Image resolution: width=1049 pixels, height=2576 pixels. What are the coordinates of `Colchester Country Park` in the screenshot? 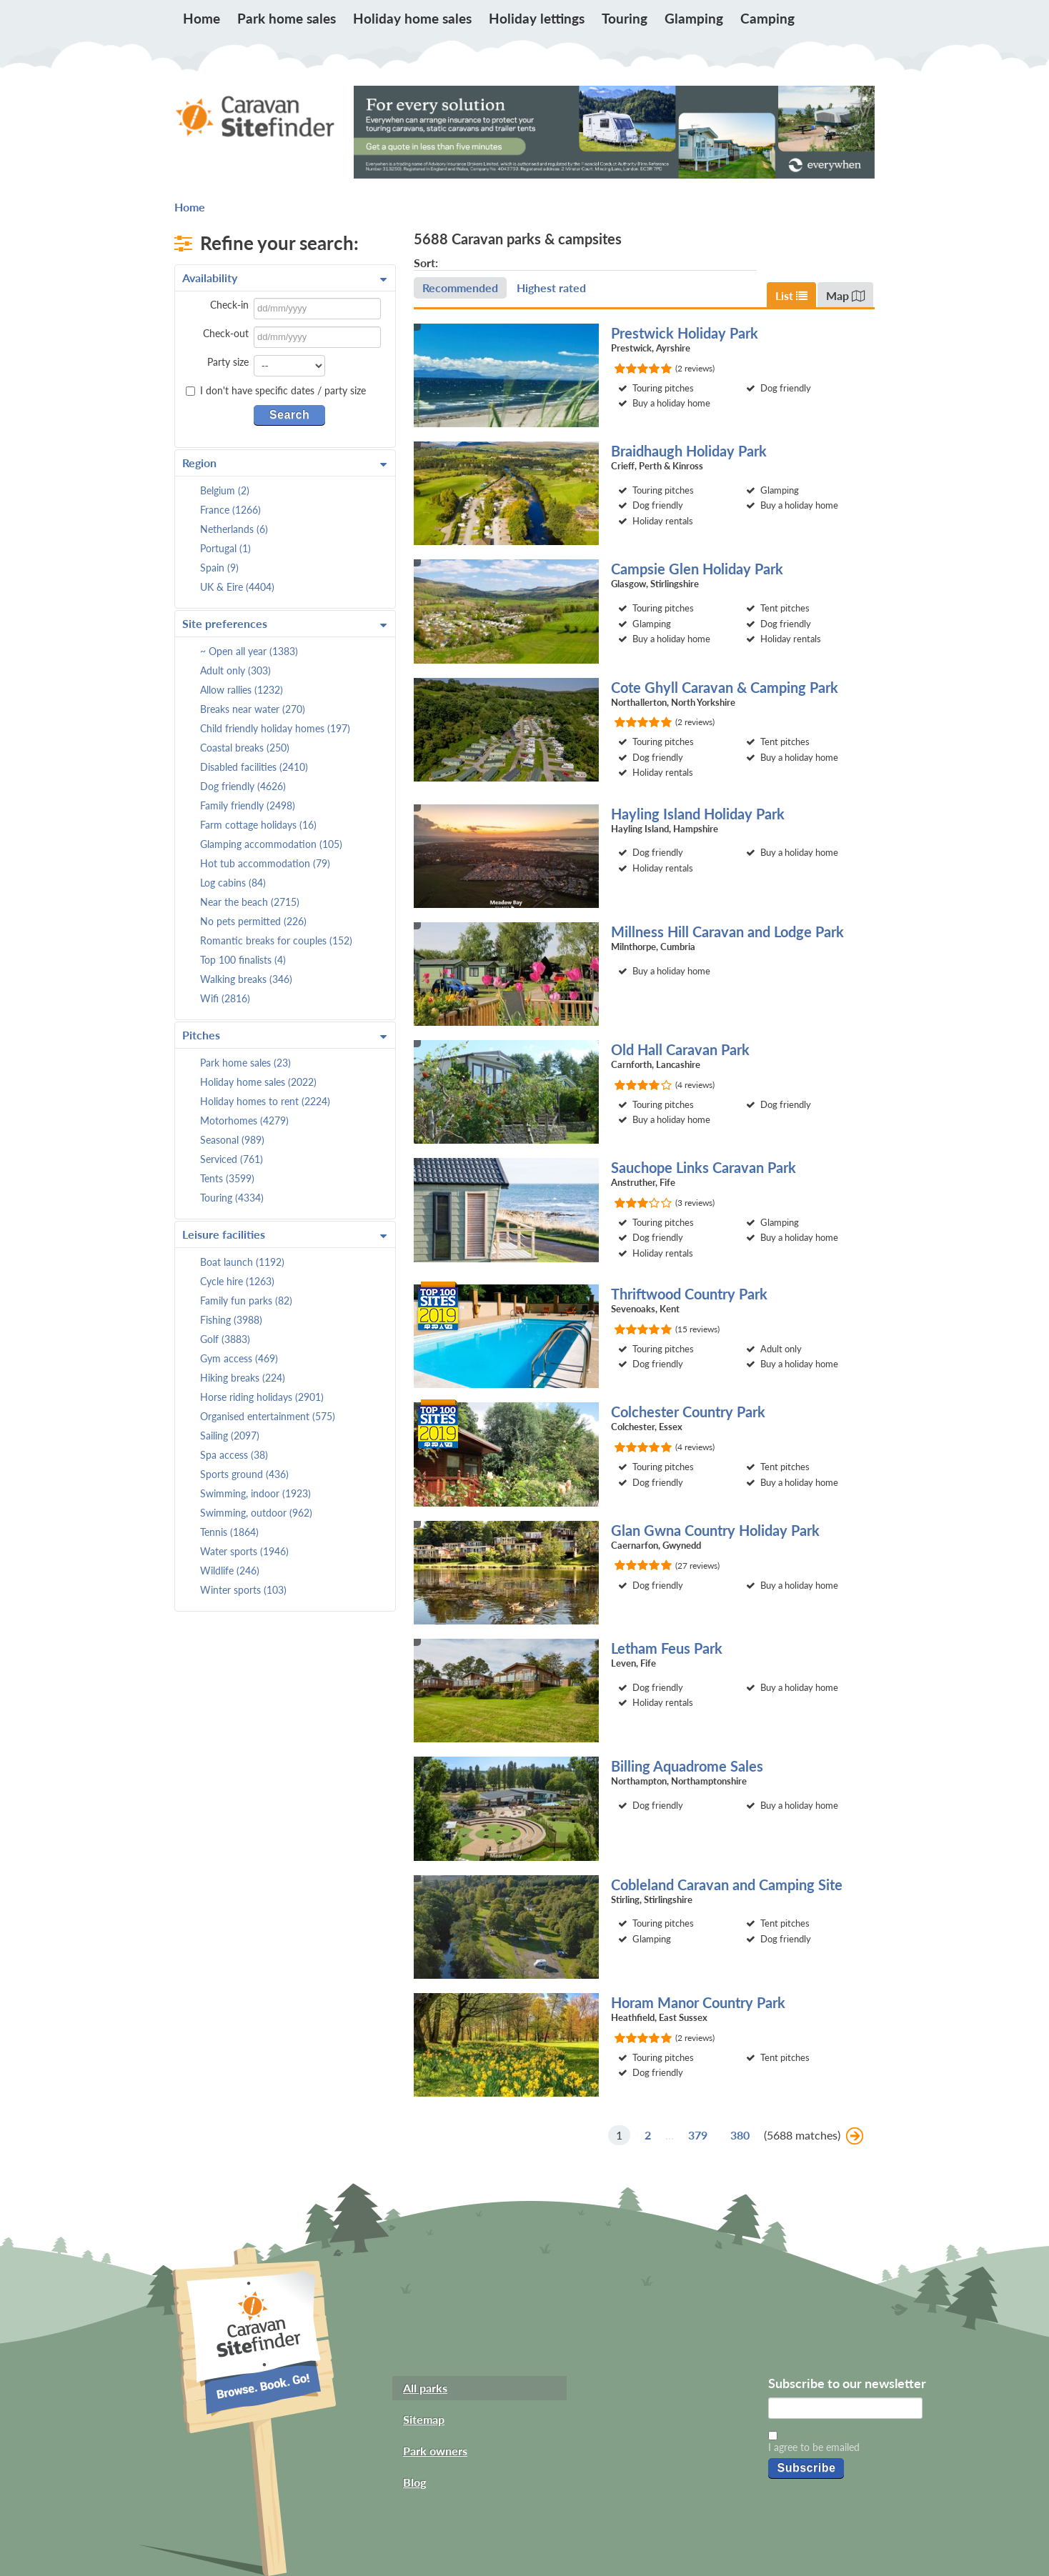 It's located at (688, 1411).